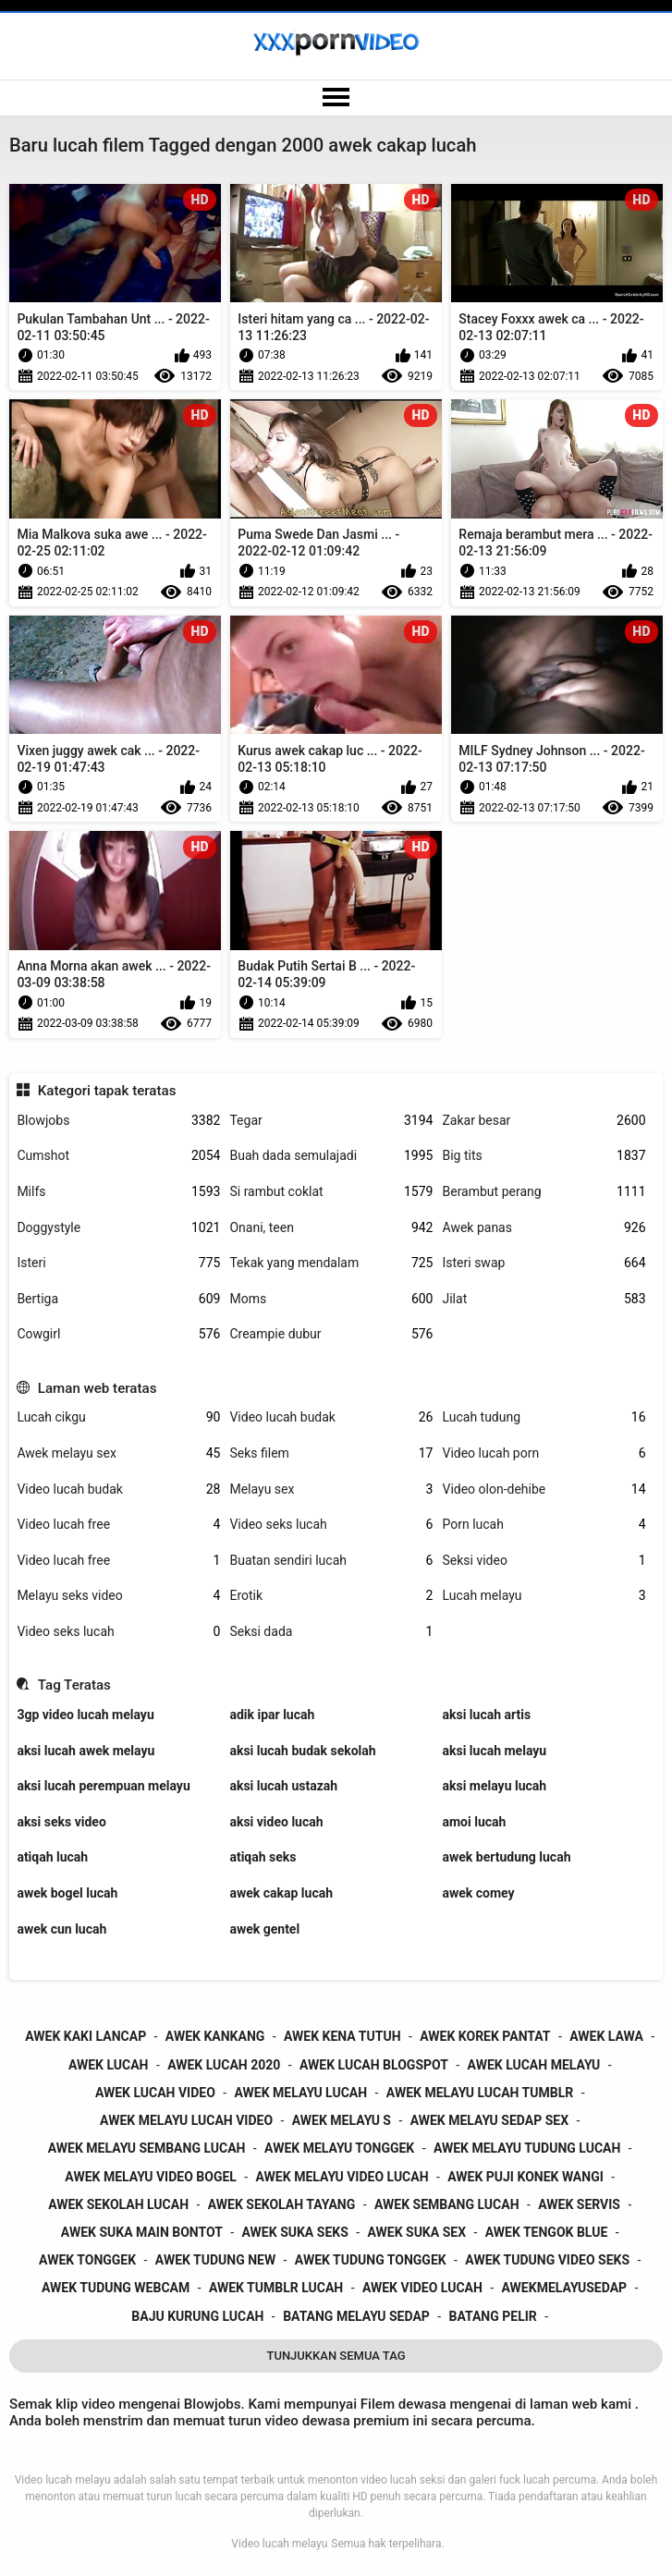 This screenshot has height=2576, width=672. What do you see at coordinates (342, 2176) in the screenshot?
I see `awek melayu video lucah` at bounding box center [342, 2176].